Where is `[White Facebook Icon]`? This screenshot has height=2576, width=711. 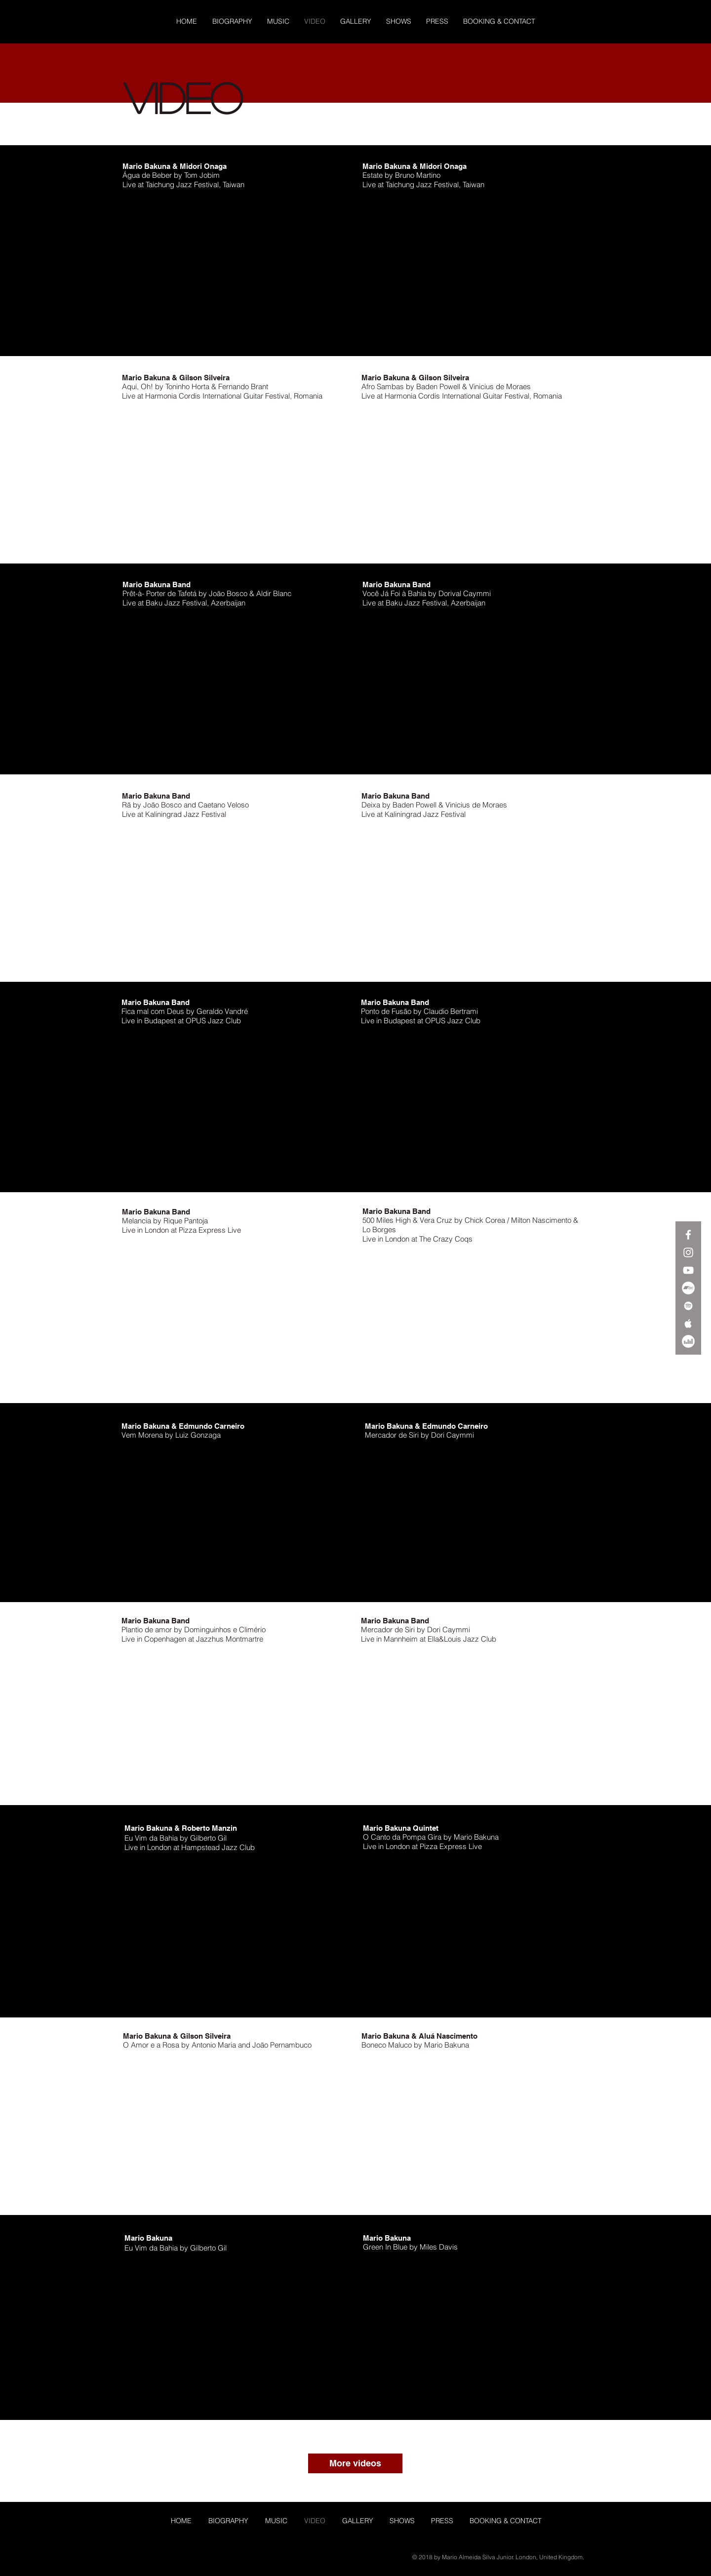
[White Facebook Icon] is located at coordinates (688, 1234).